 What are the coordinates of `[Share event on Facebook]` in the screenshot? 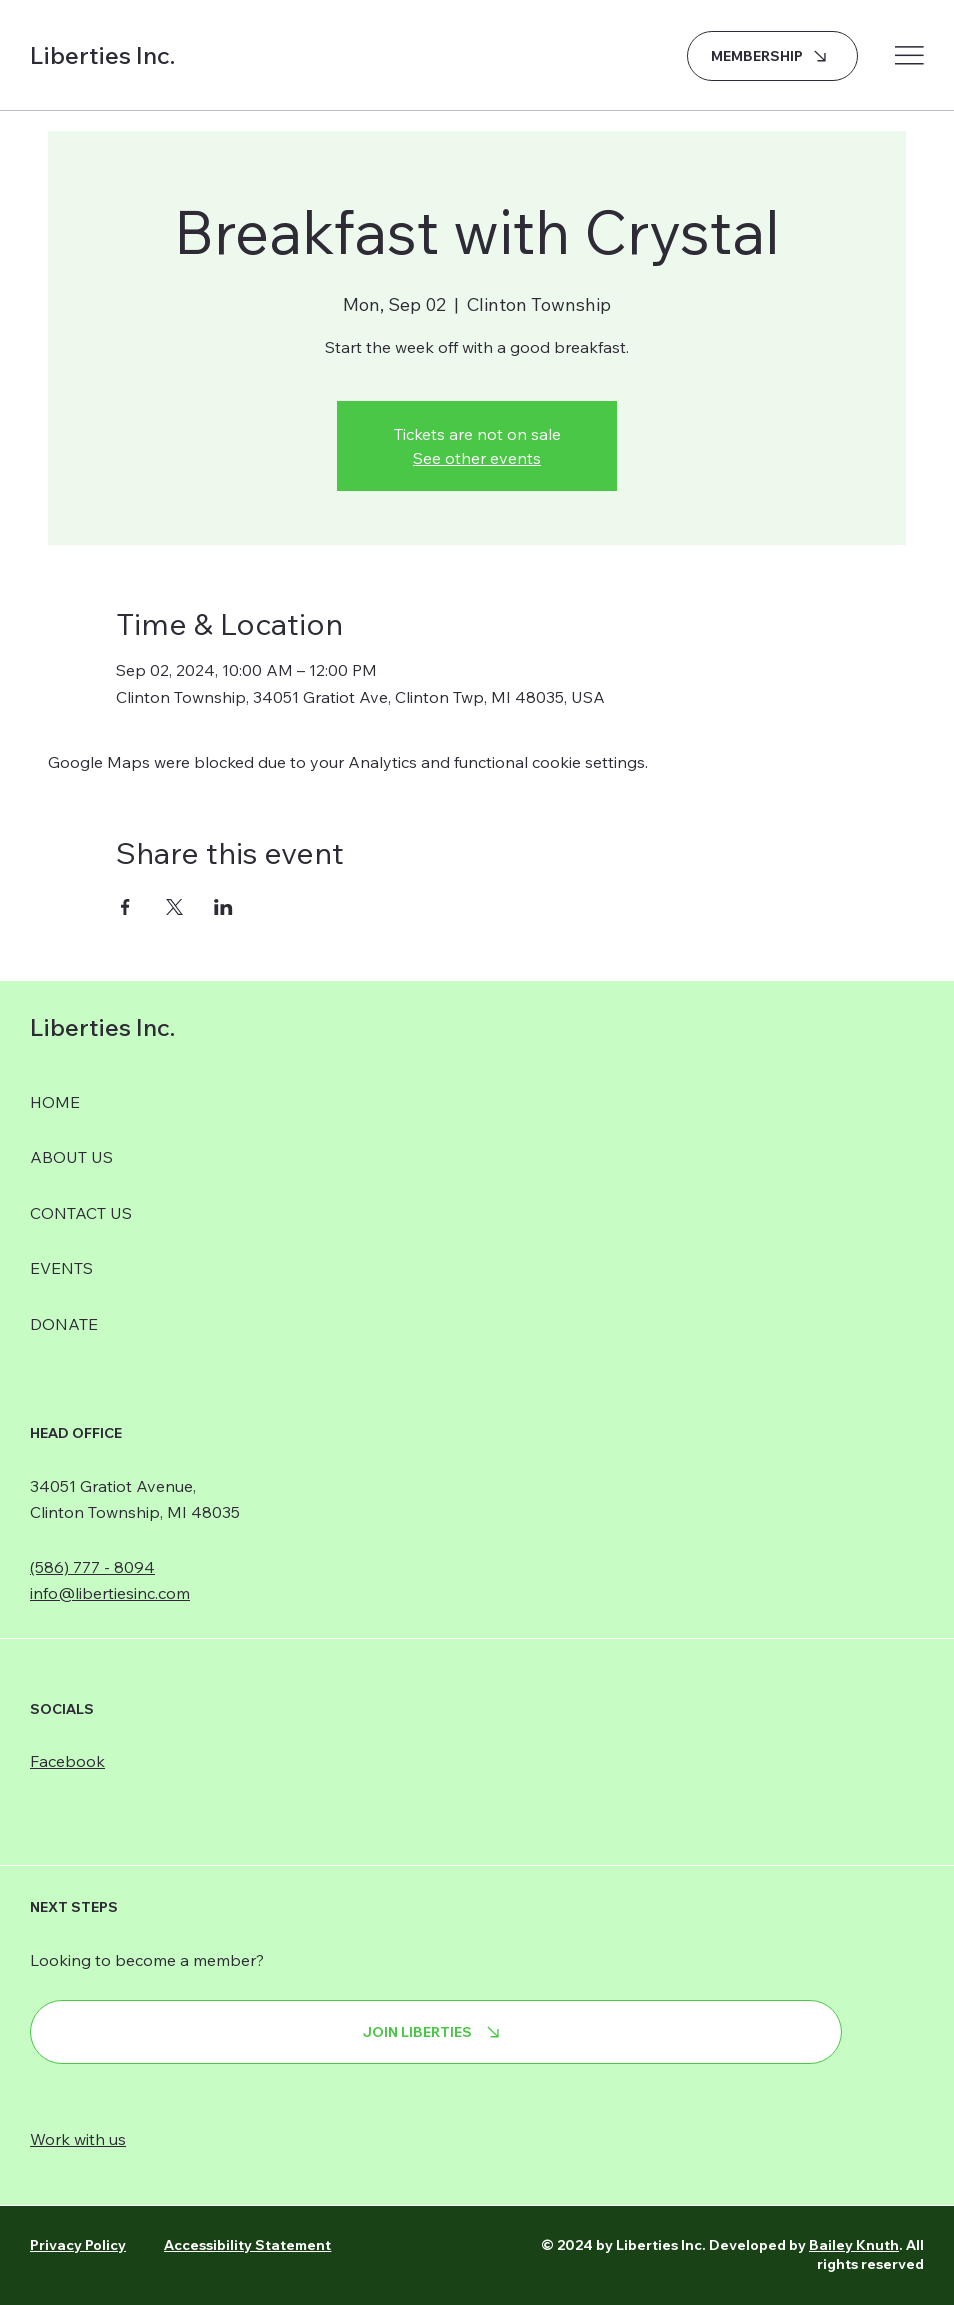 It's located at (125, 907).